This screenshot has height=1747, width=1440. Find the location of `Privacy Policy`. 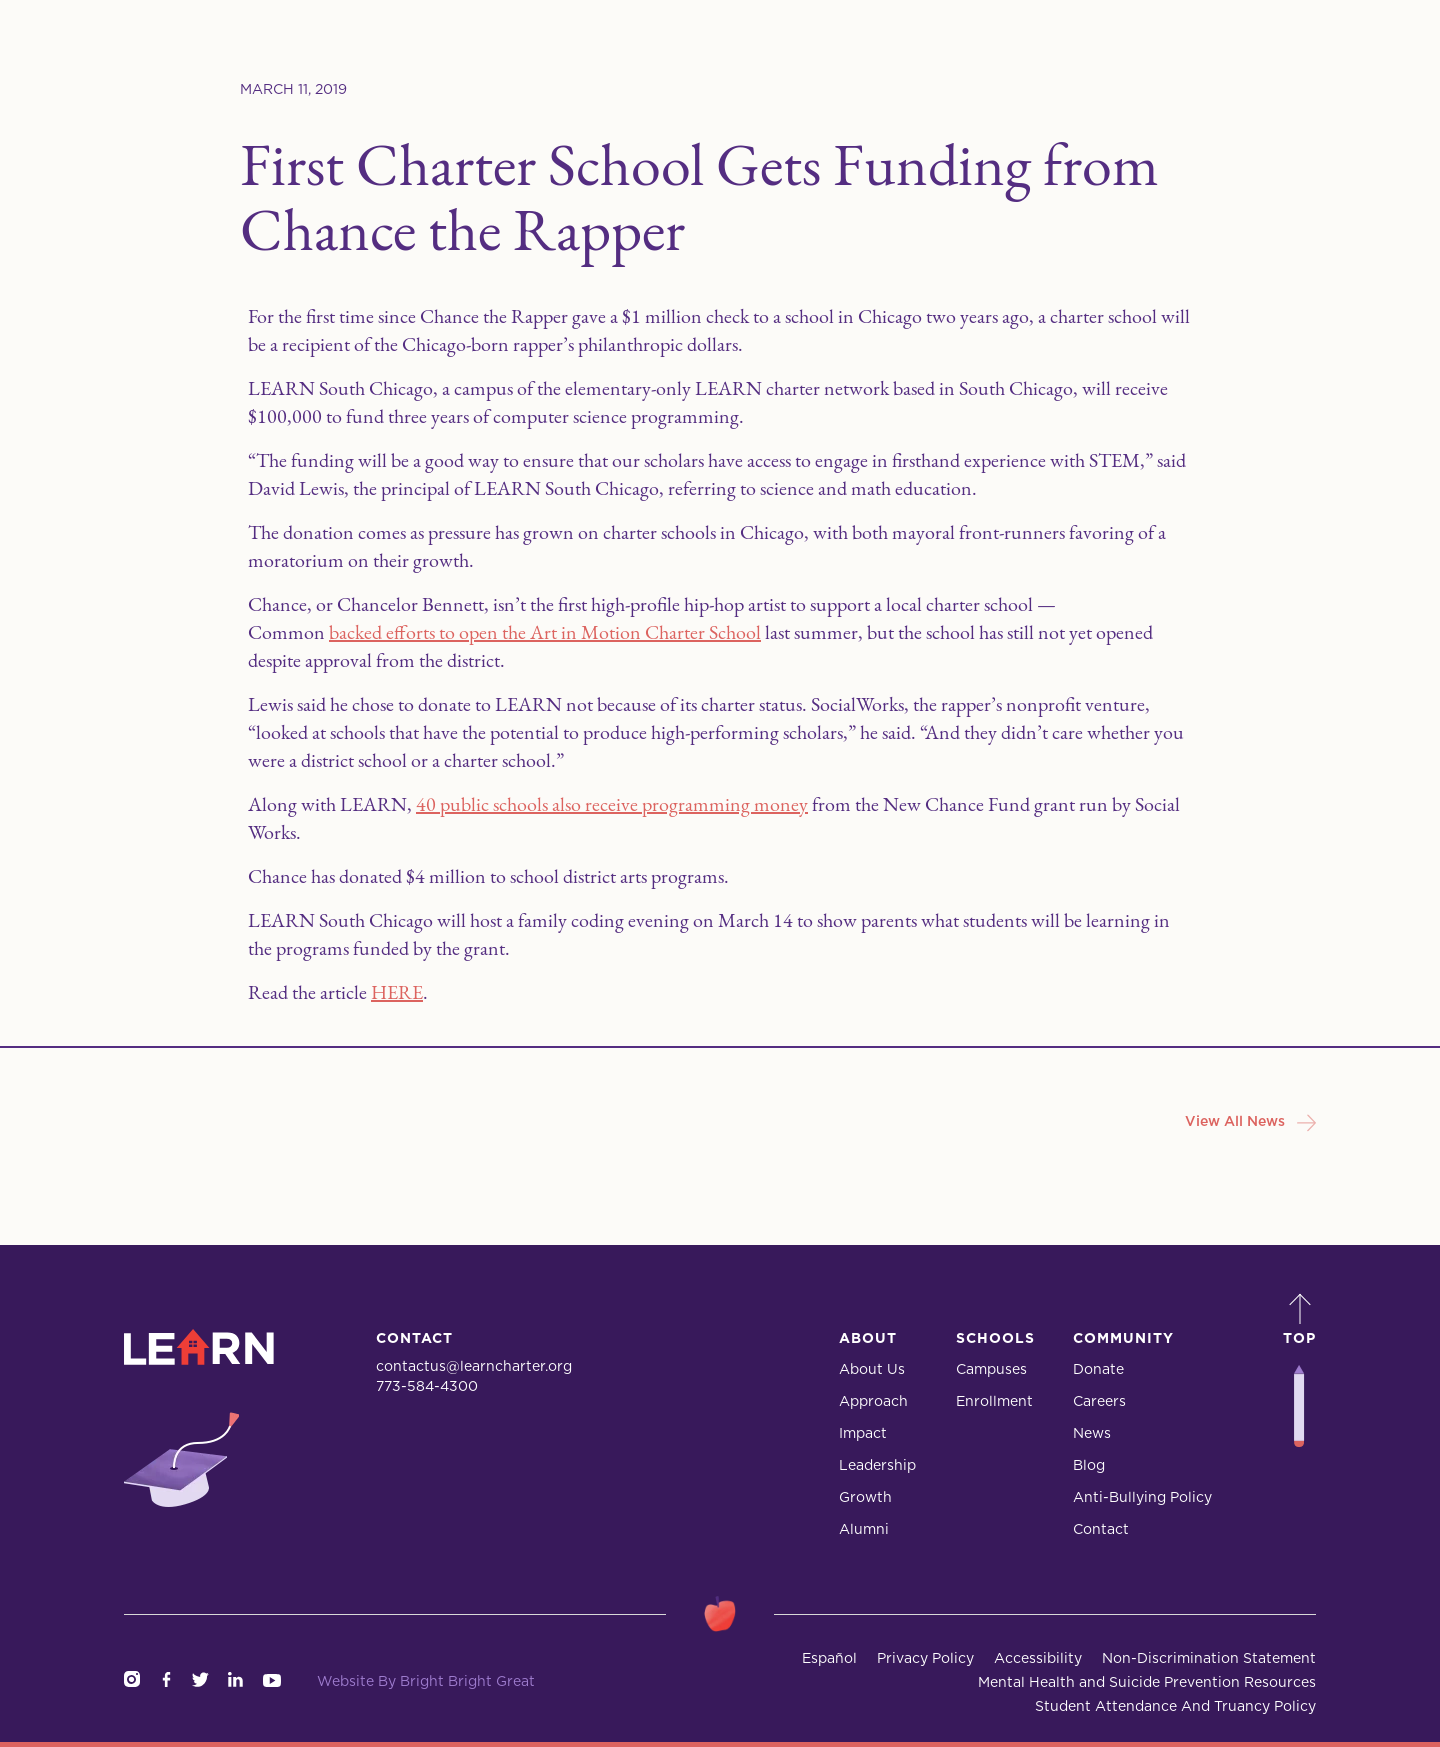

Privacy Policy is located at coordinates (925, 1659).